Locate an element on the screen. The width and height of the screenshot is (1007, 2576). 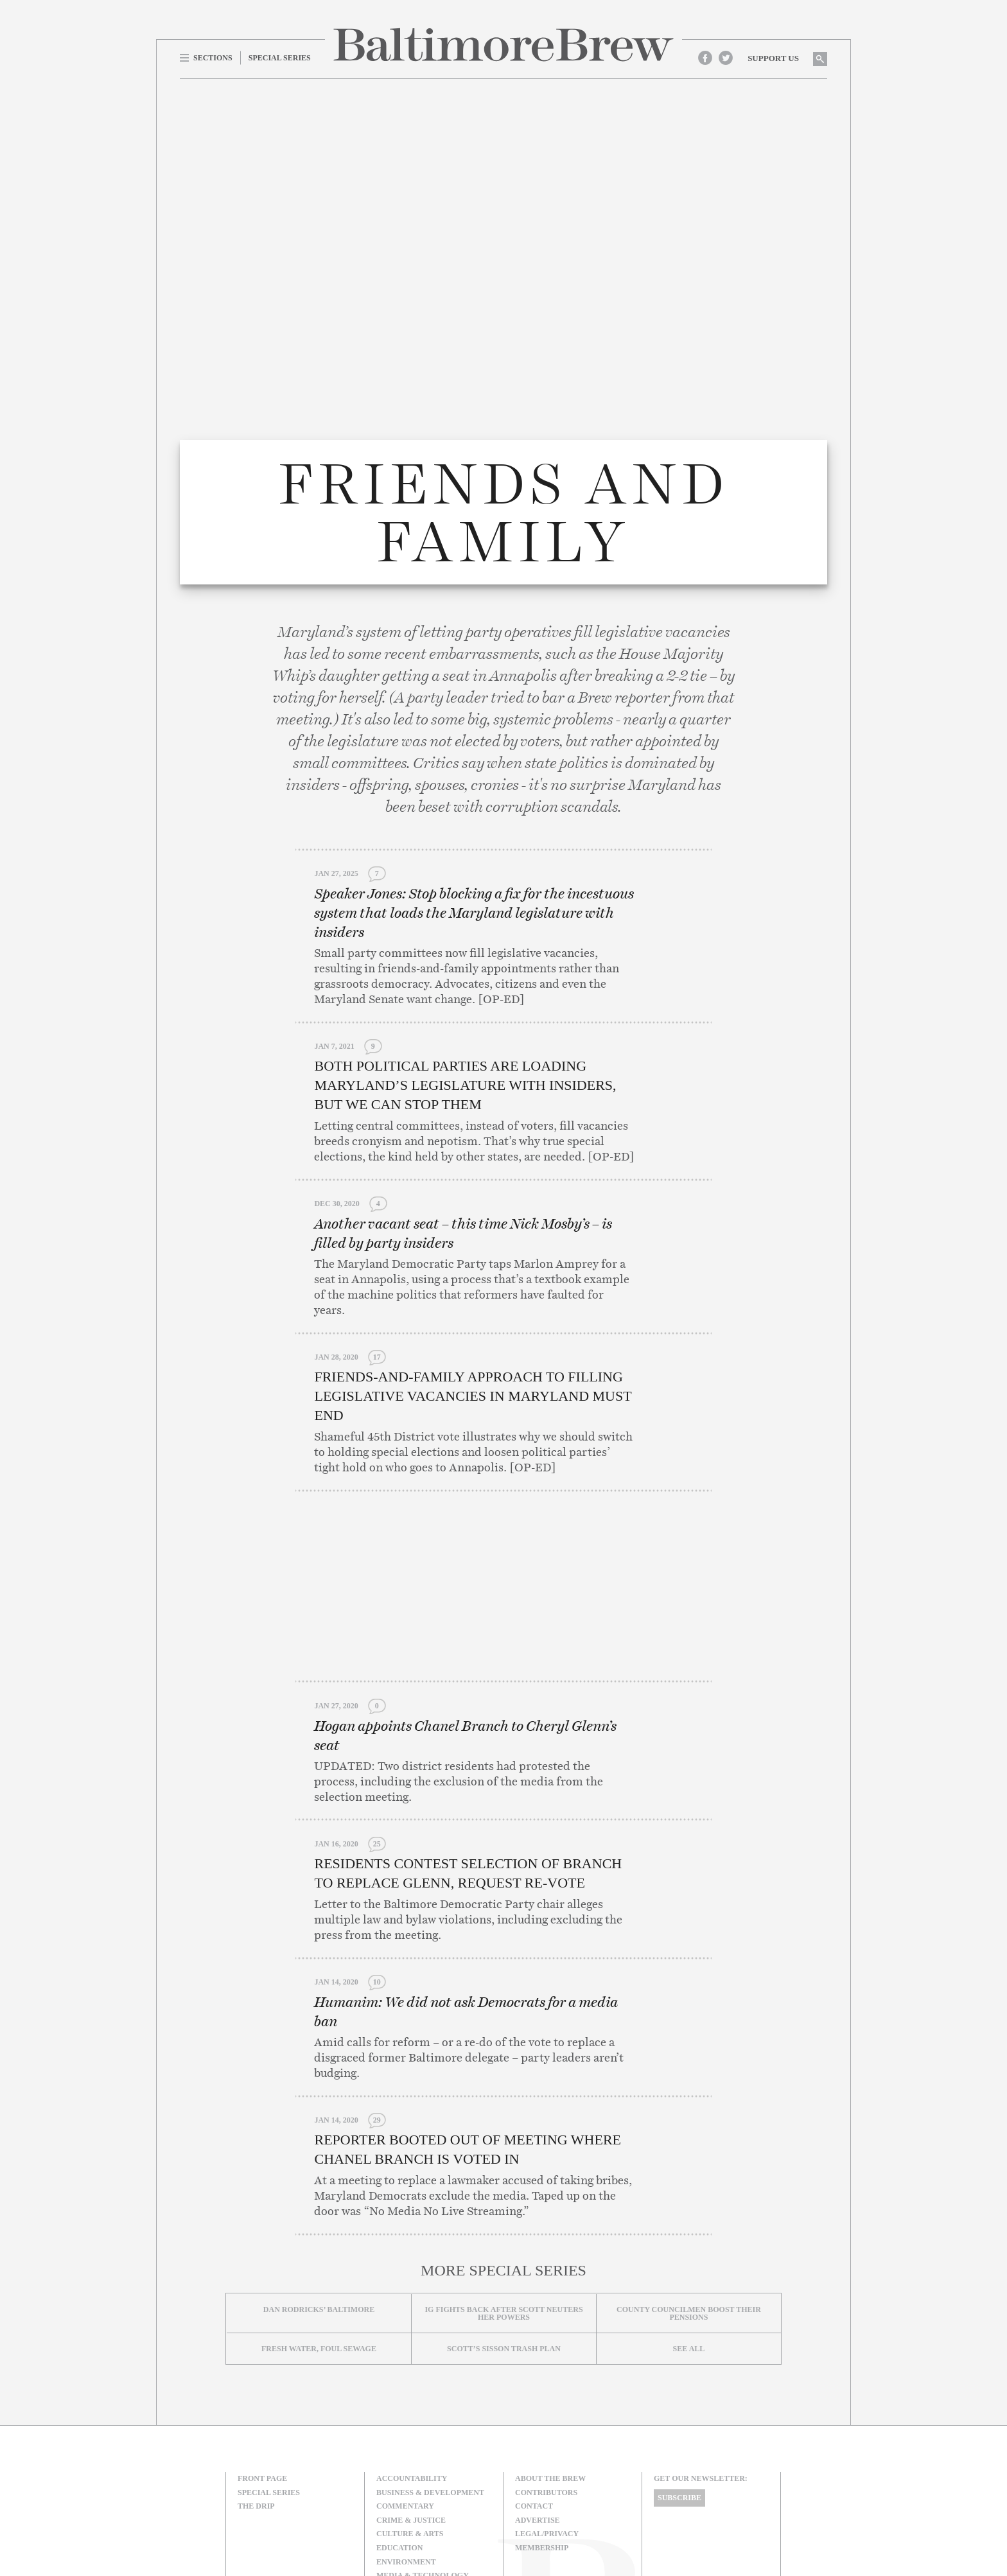
County councilmen boost their pensions is located at coordinates (689, 2204).